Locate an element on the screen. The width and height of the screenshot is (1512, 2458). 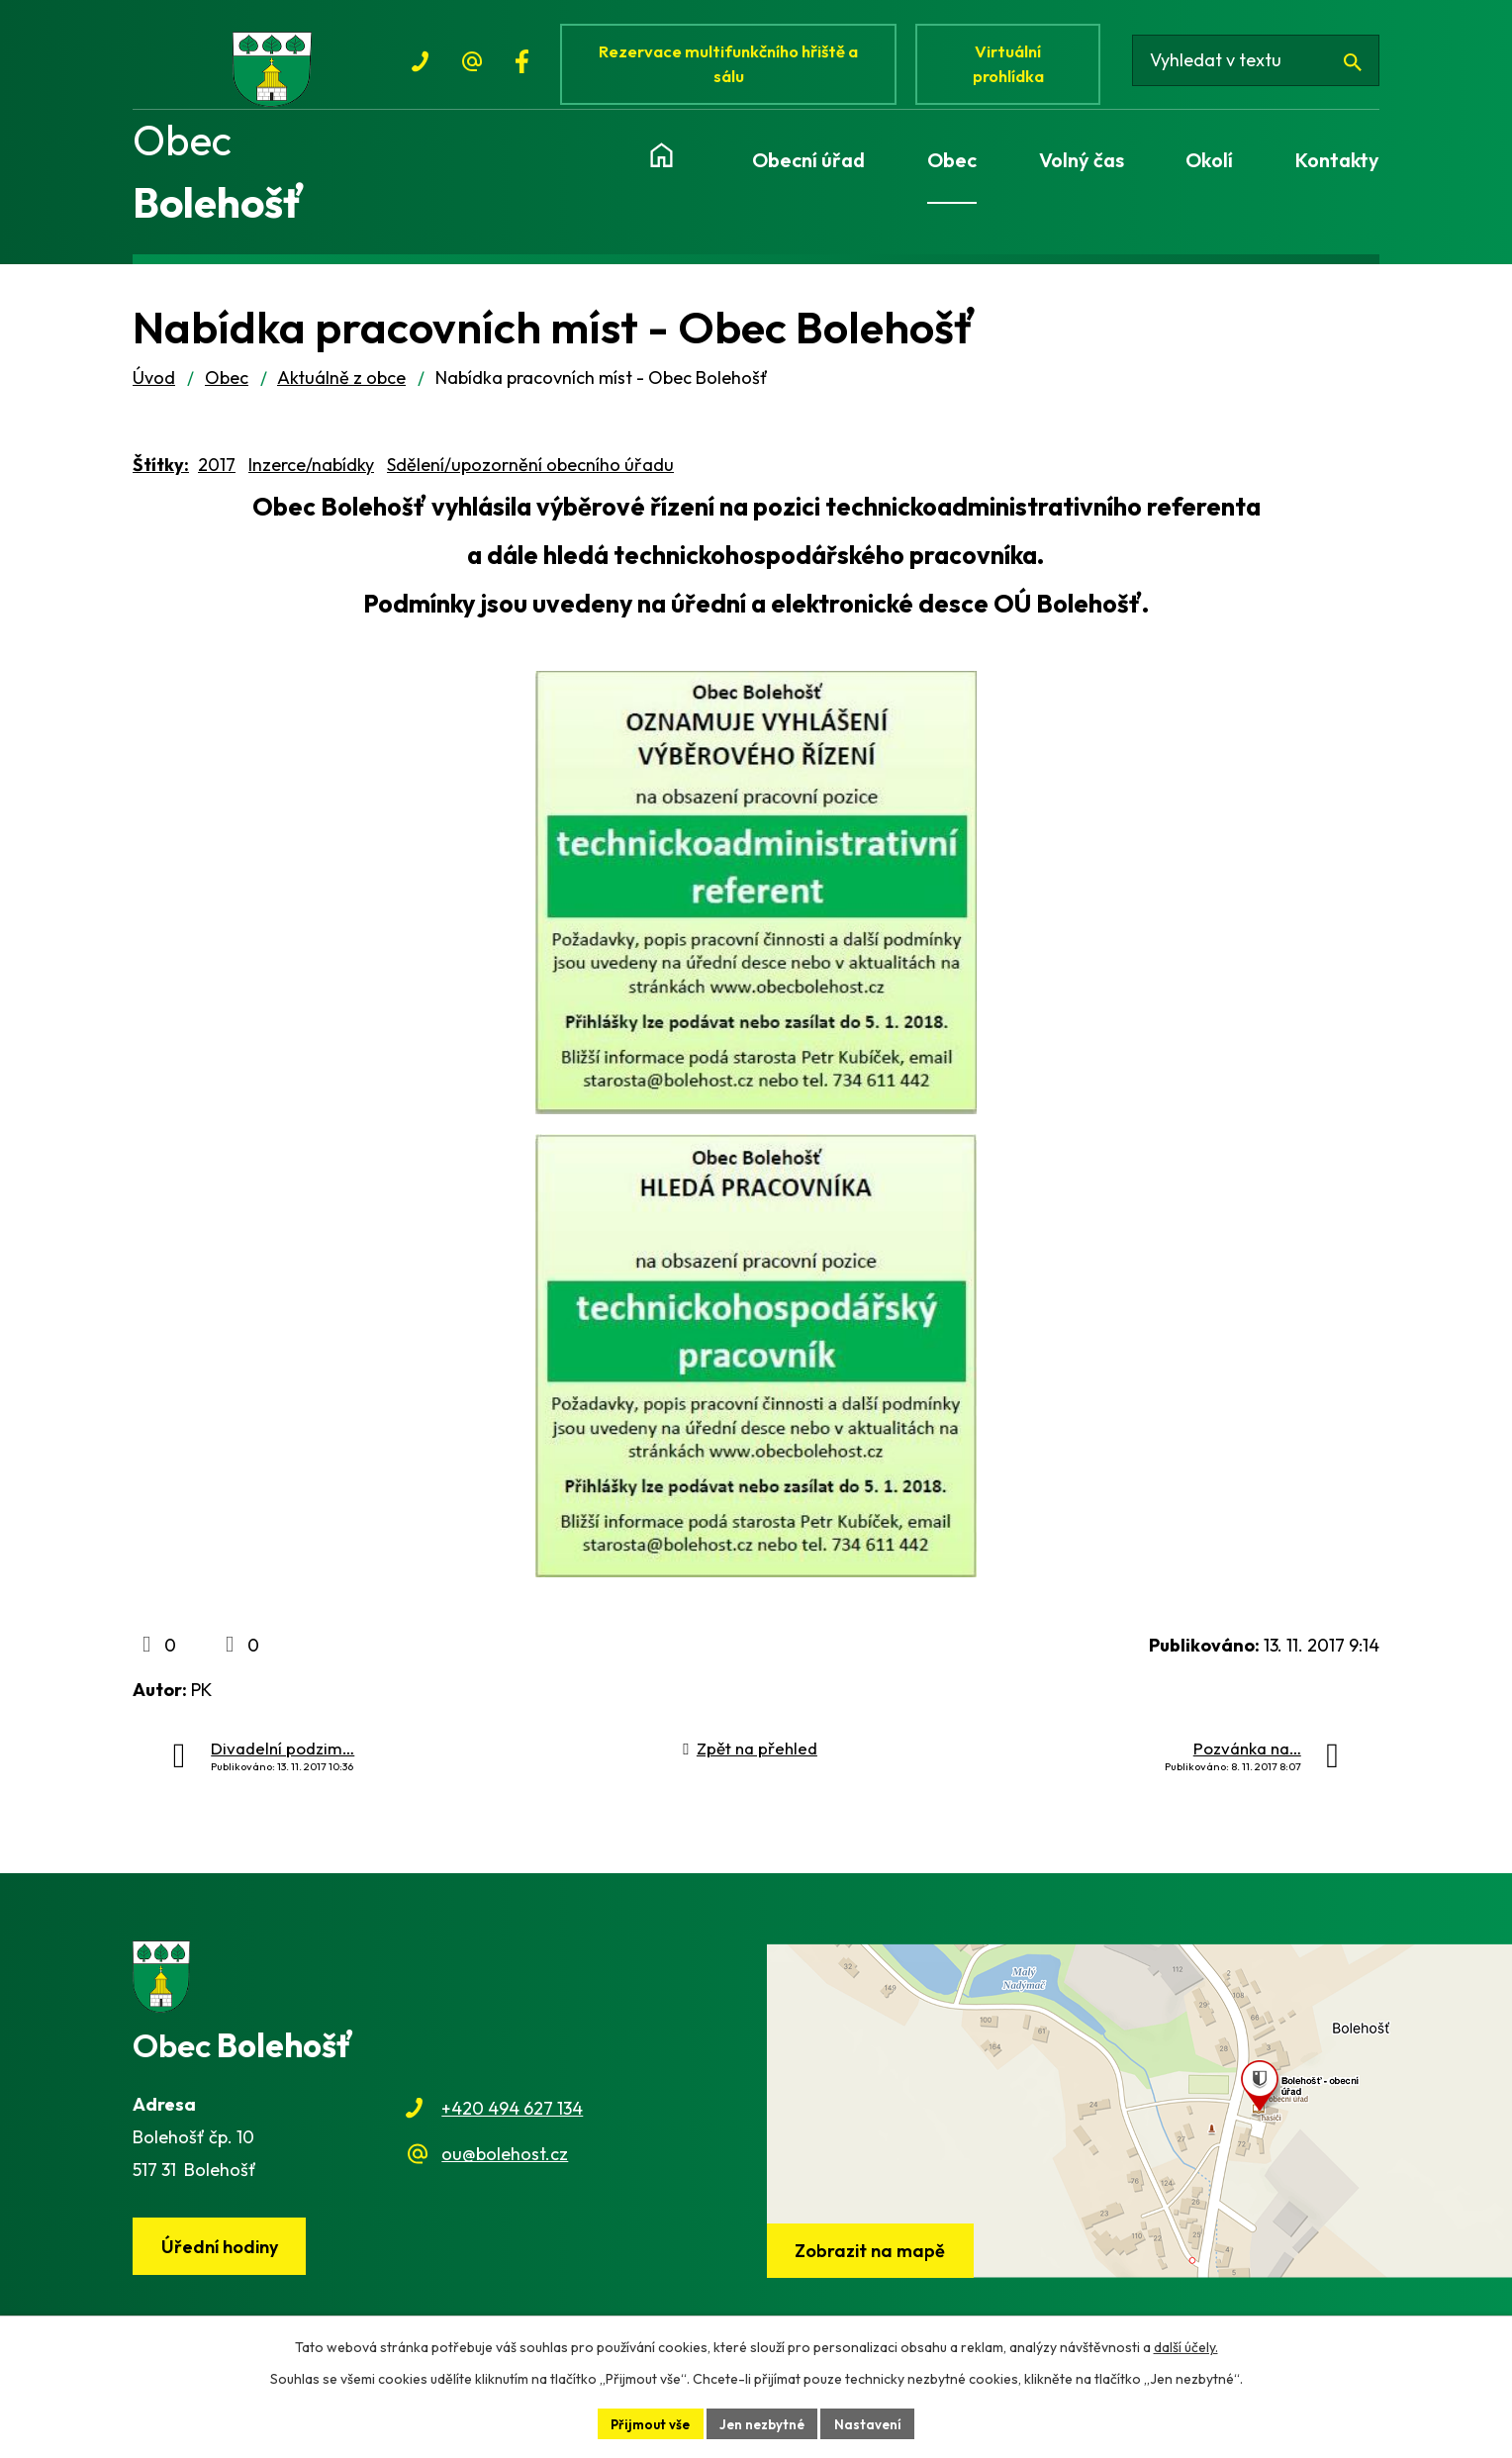
Rezervace multifunkčního hřiště a sálu is located at coordinates (732, 67).